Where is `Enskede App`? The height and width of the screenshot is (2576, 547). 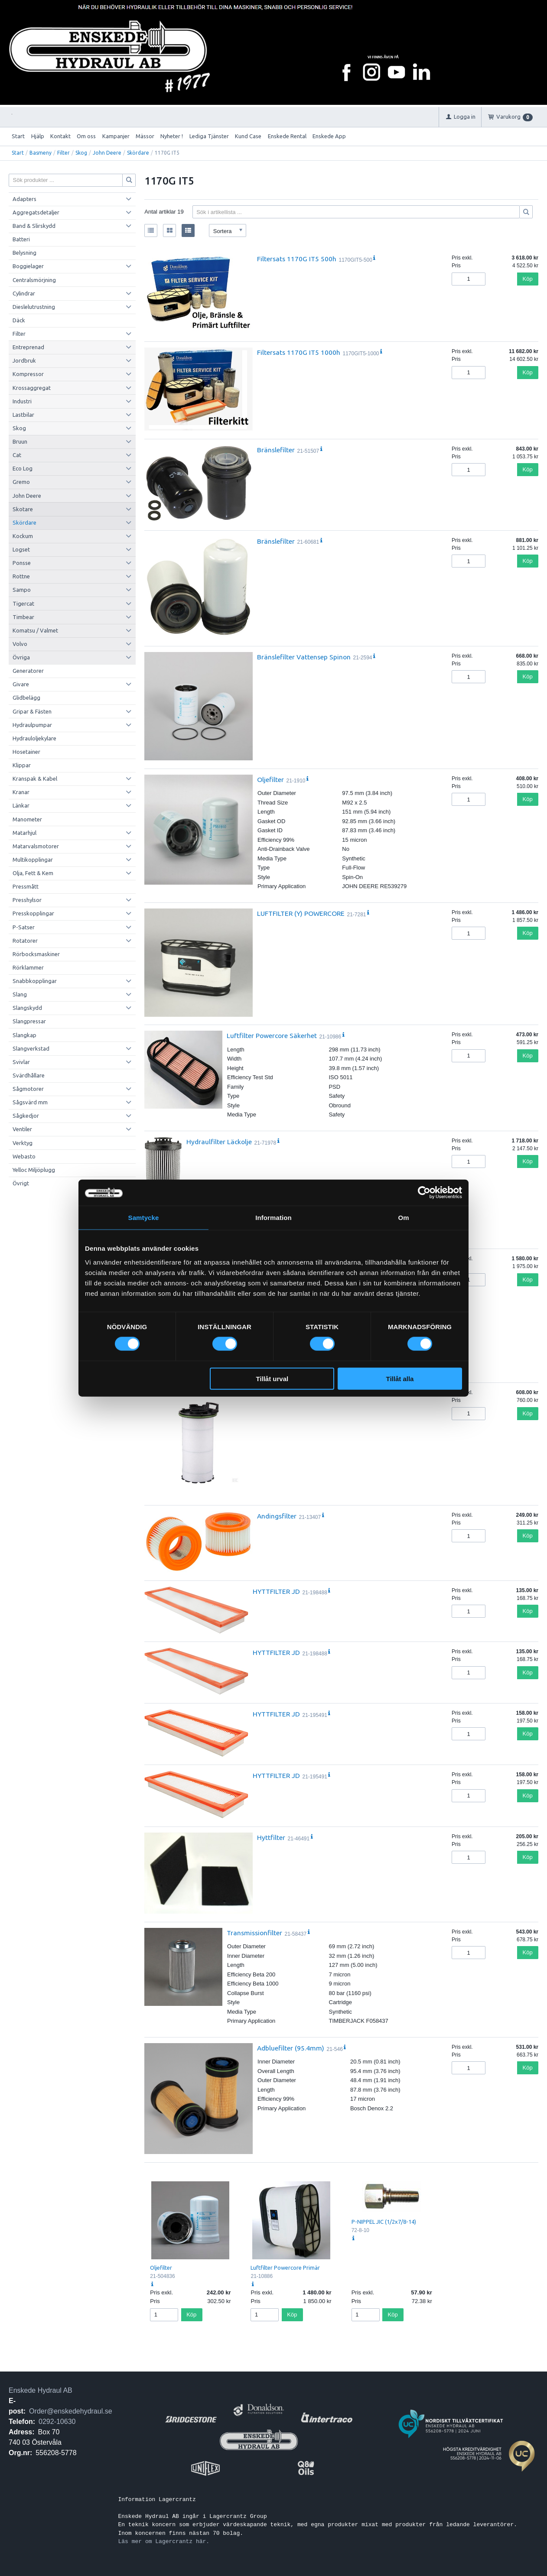
Enskede App is located at coordinates (329, 136).